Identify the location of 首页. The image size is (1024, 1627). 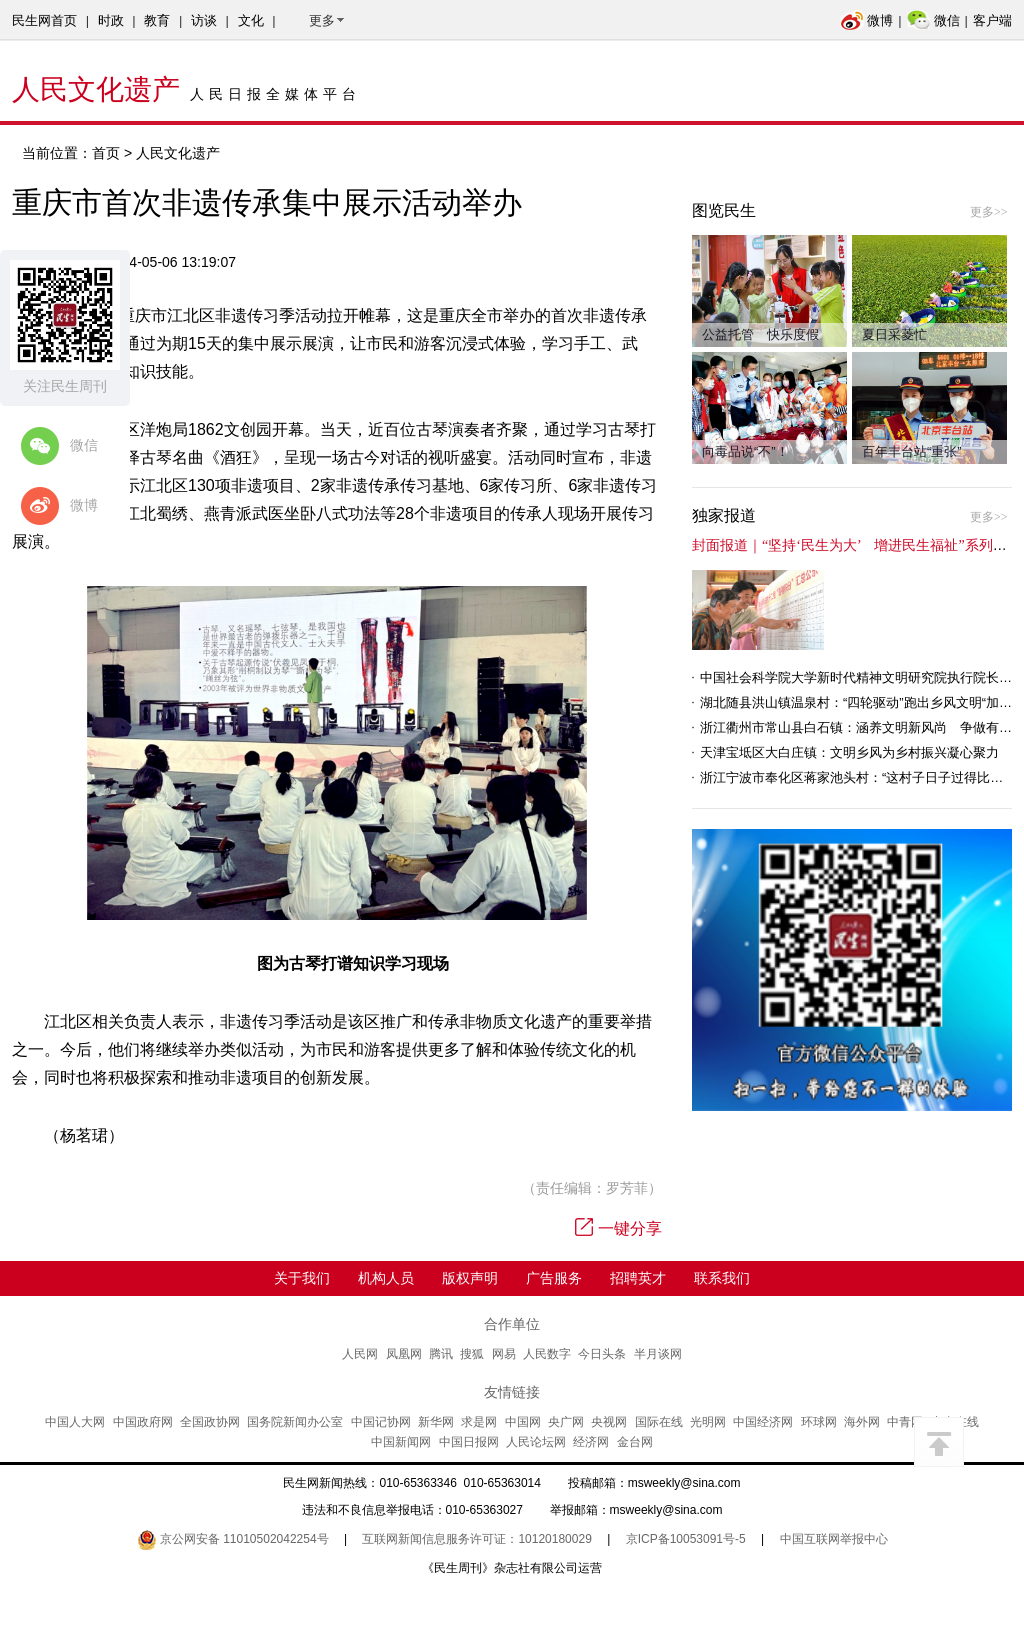
(106, 153).